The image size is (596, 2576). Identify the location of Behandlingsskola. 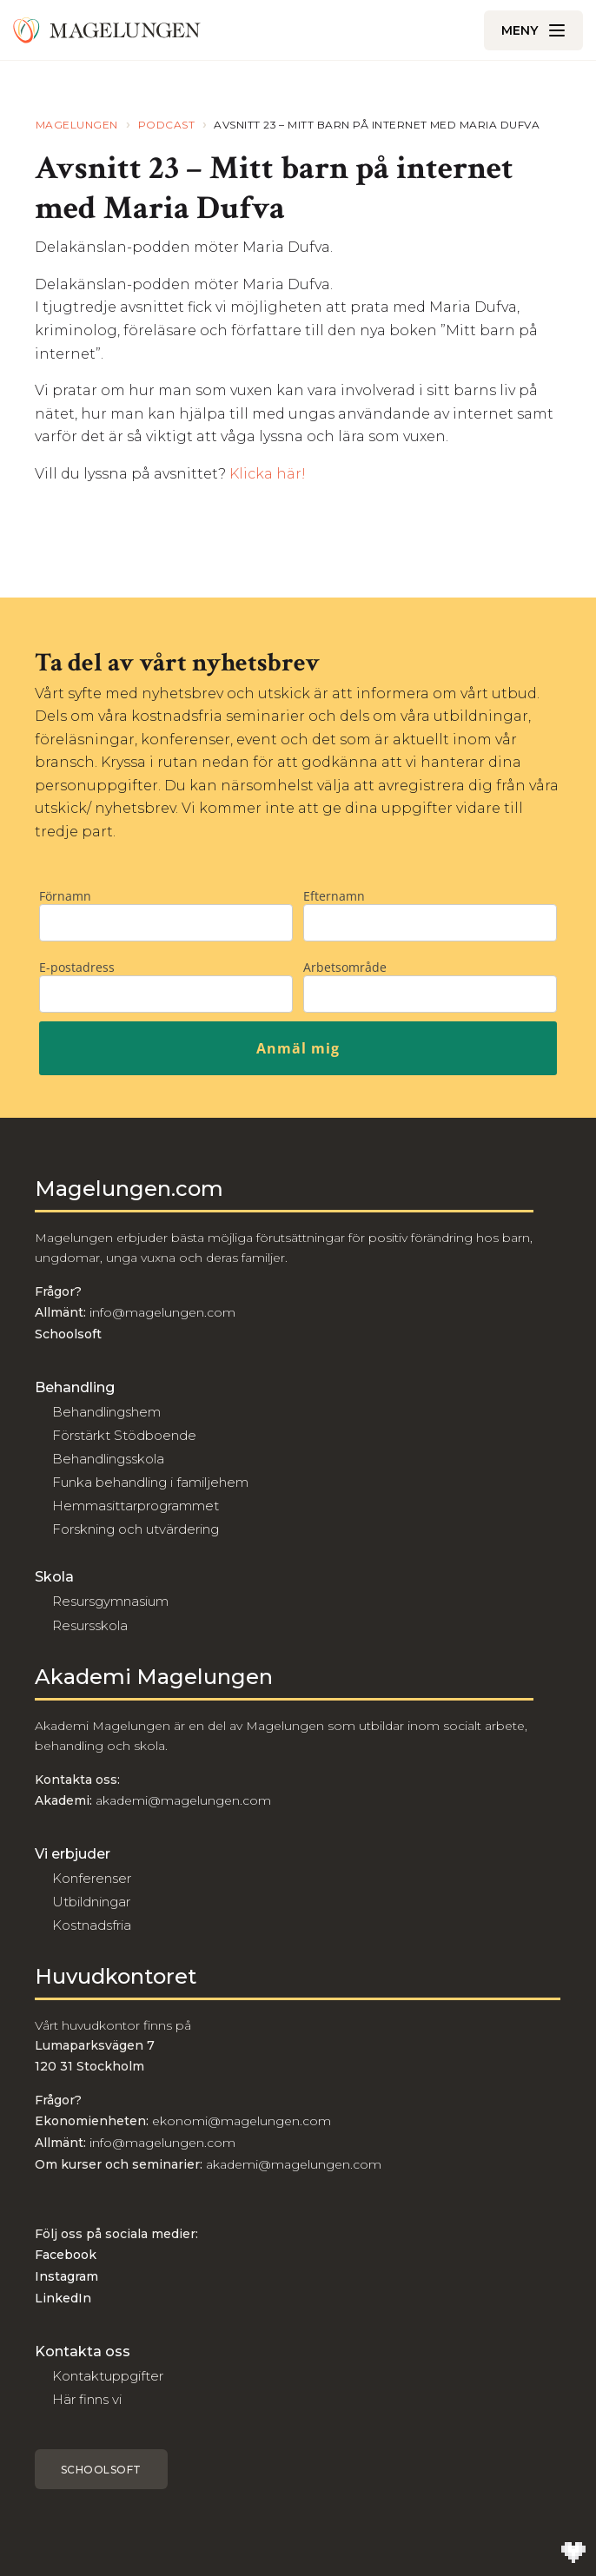
(108, 1458).